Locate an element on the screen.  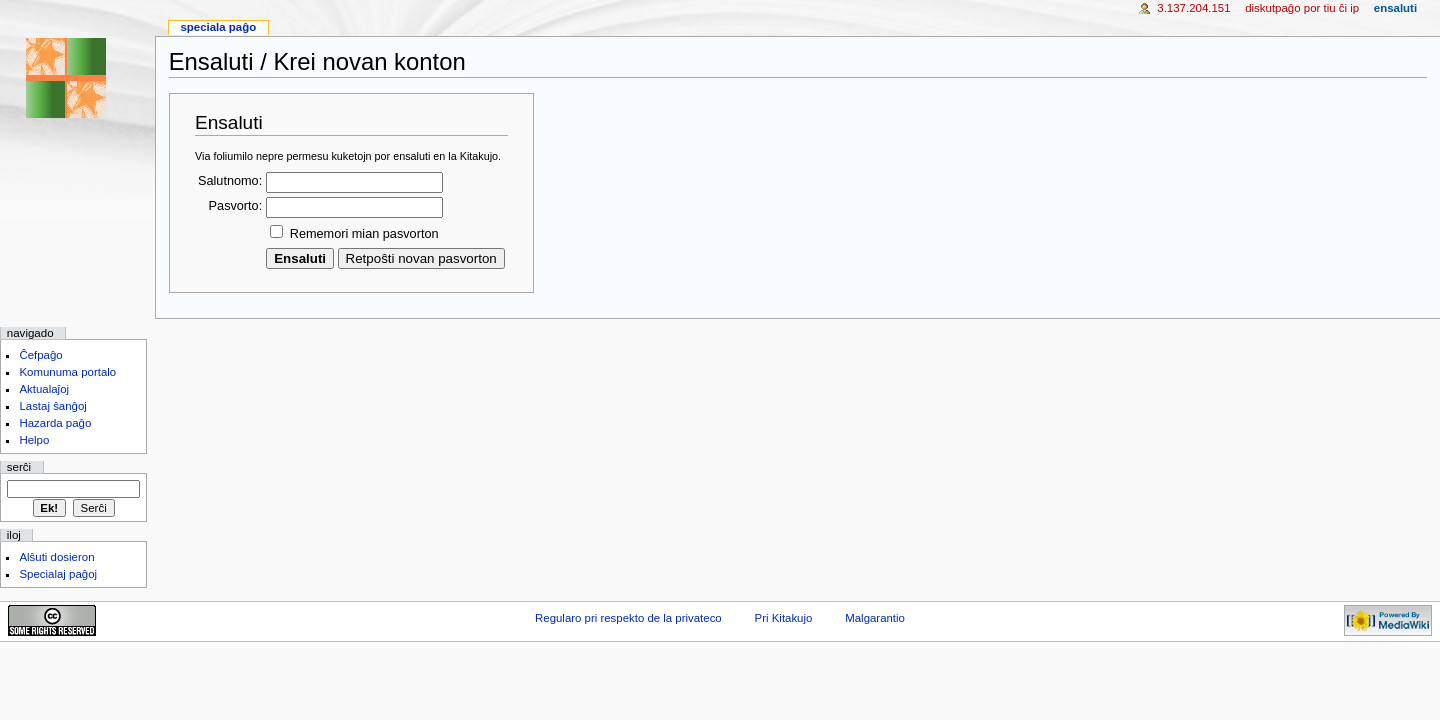
Alŝuti dosieron is located at coordinates (56, 557).